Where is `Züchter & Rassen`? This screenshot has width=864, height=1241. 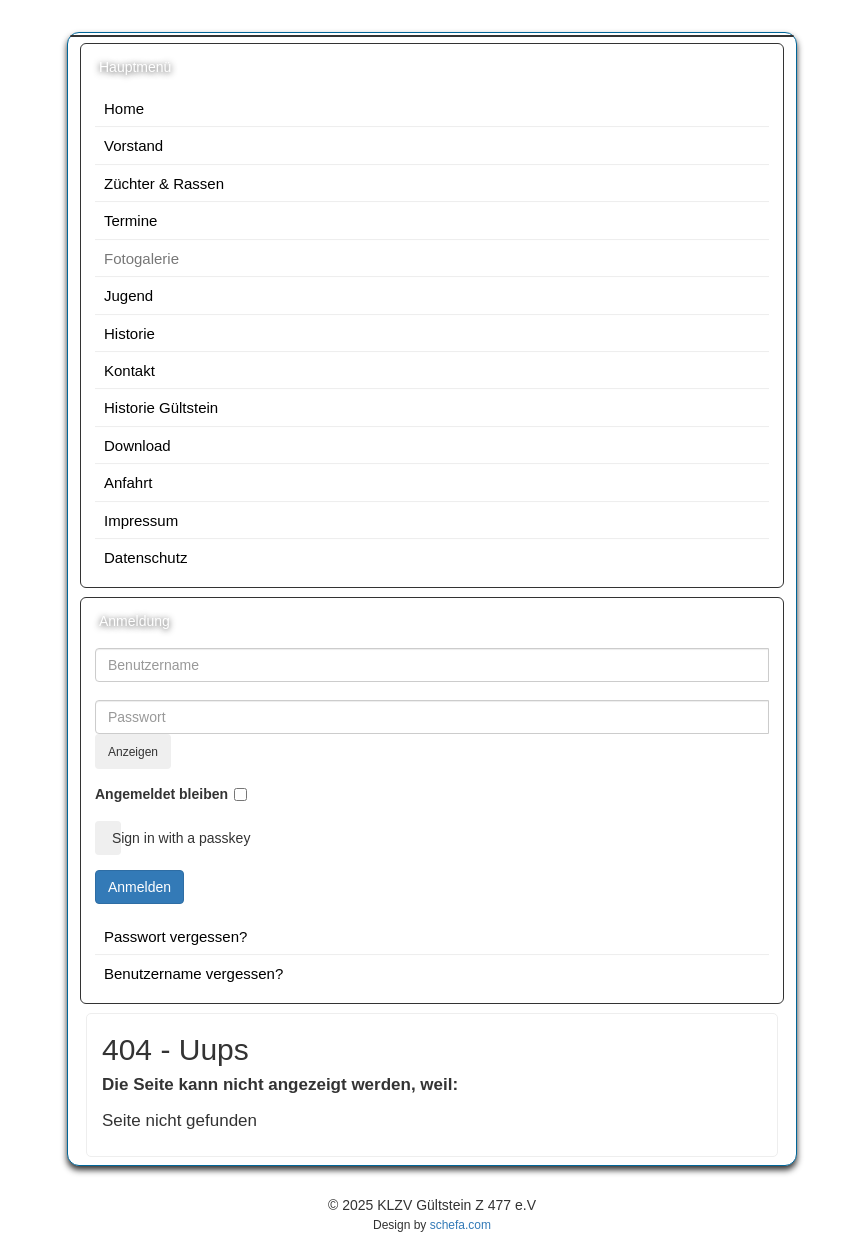 Züchter & Rassen is located at coordinates (164, 183).